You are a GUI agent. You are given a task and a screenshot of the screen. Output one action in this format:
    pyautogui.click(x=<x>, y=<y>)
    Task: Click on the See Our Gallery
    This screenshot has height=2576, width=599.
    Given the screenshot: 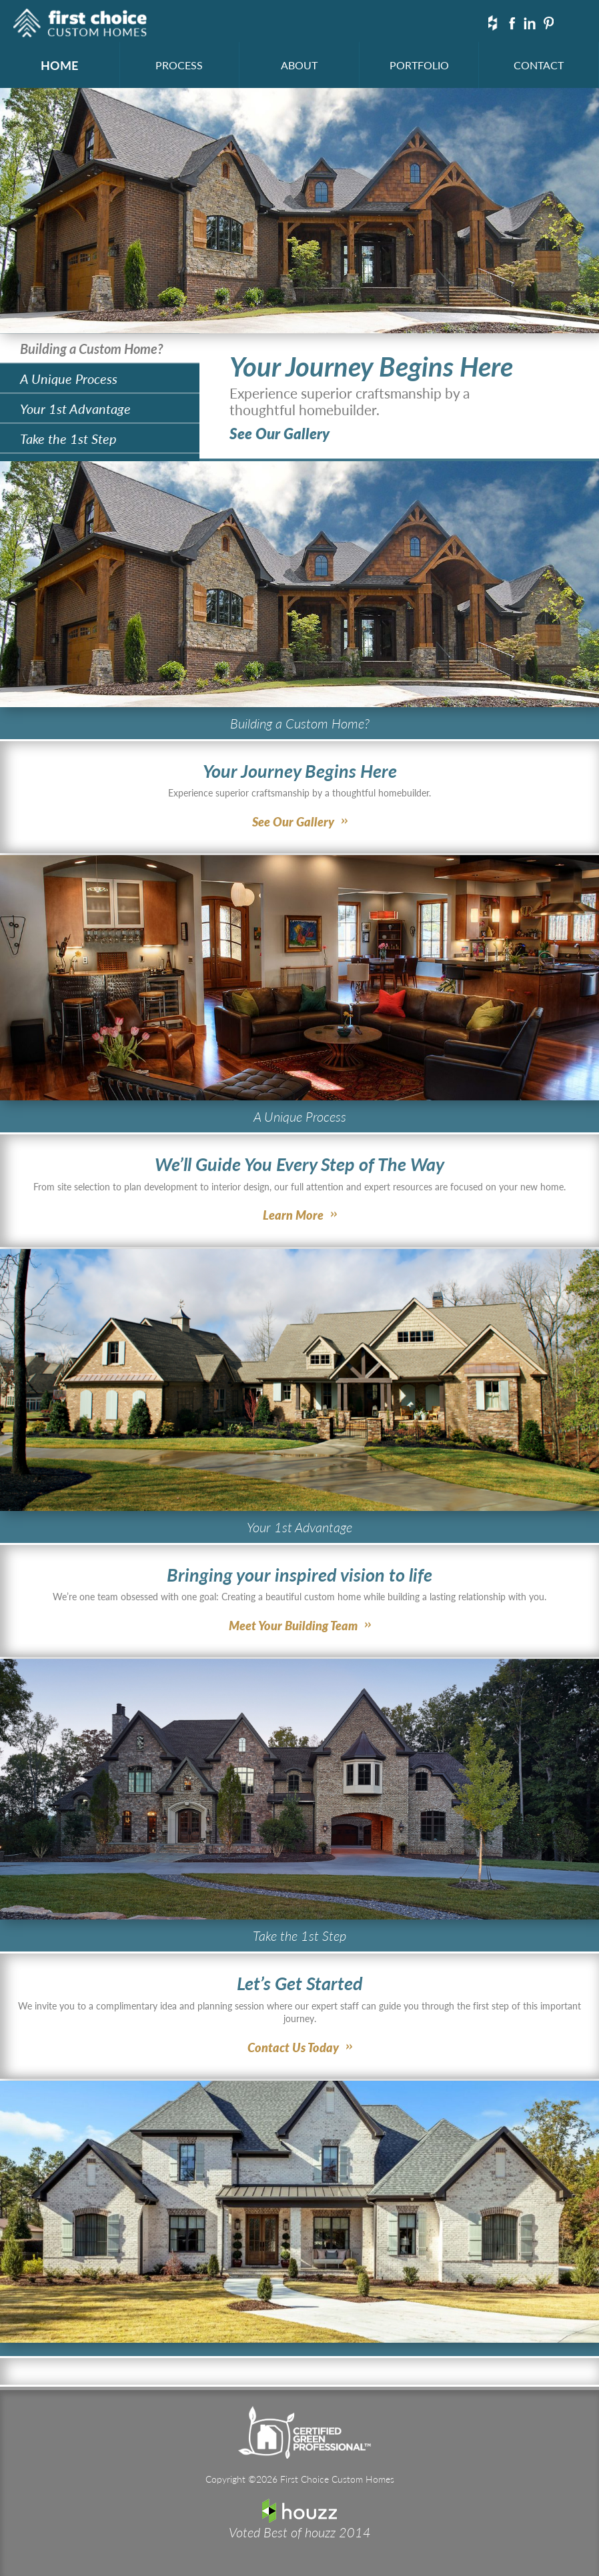 What is the action you would take?
    pyautogui.click(x=279, y=433)
    